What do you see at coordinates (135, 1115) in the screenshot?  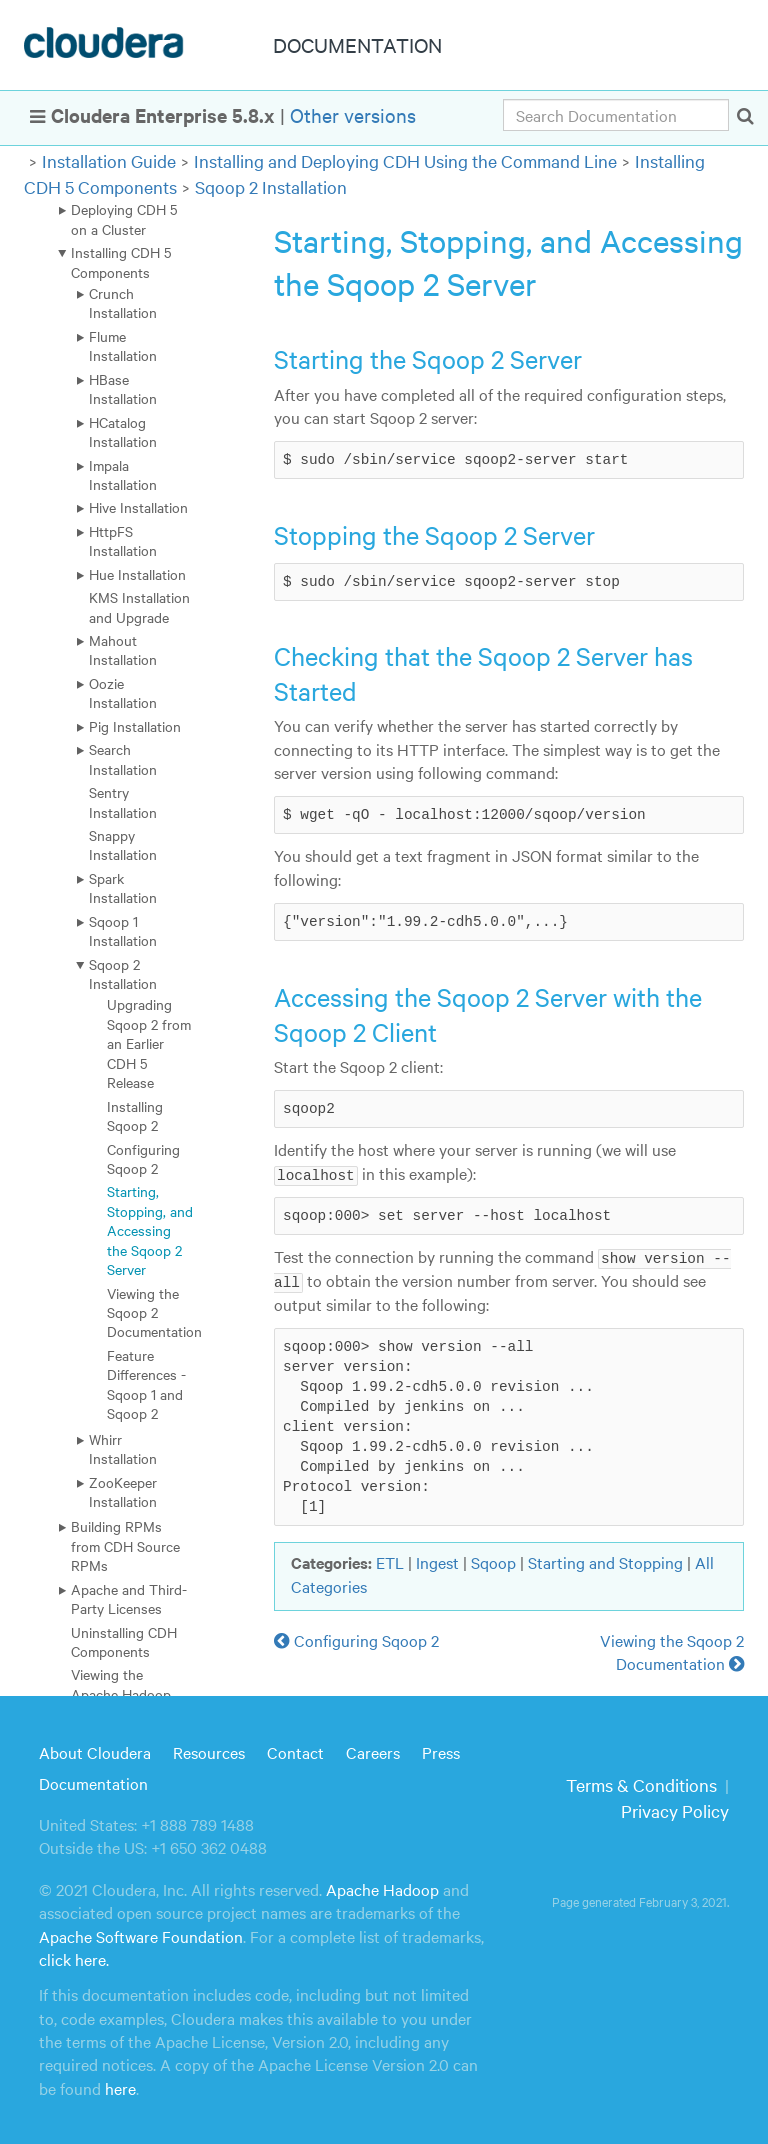 I see `Installing Sqoop 2` at bounding box center [135, 1115].